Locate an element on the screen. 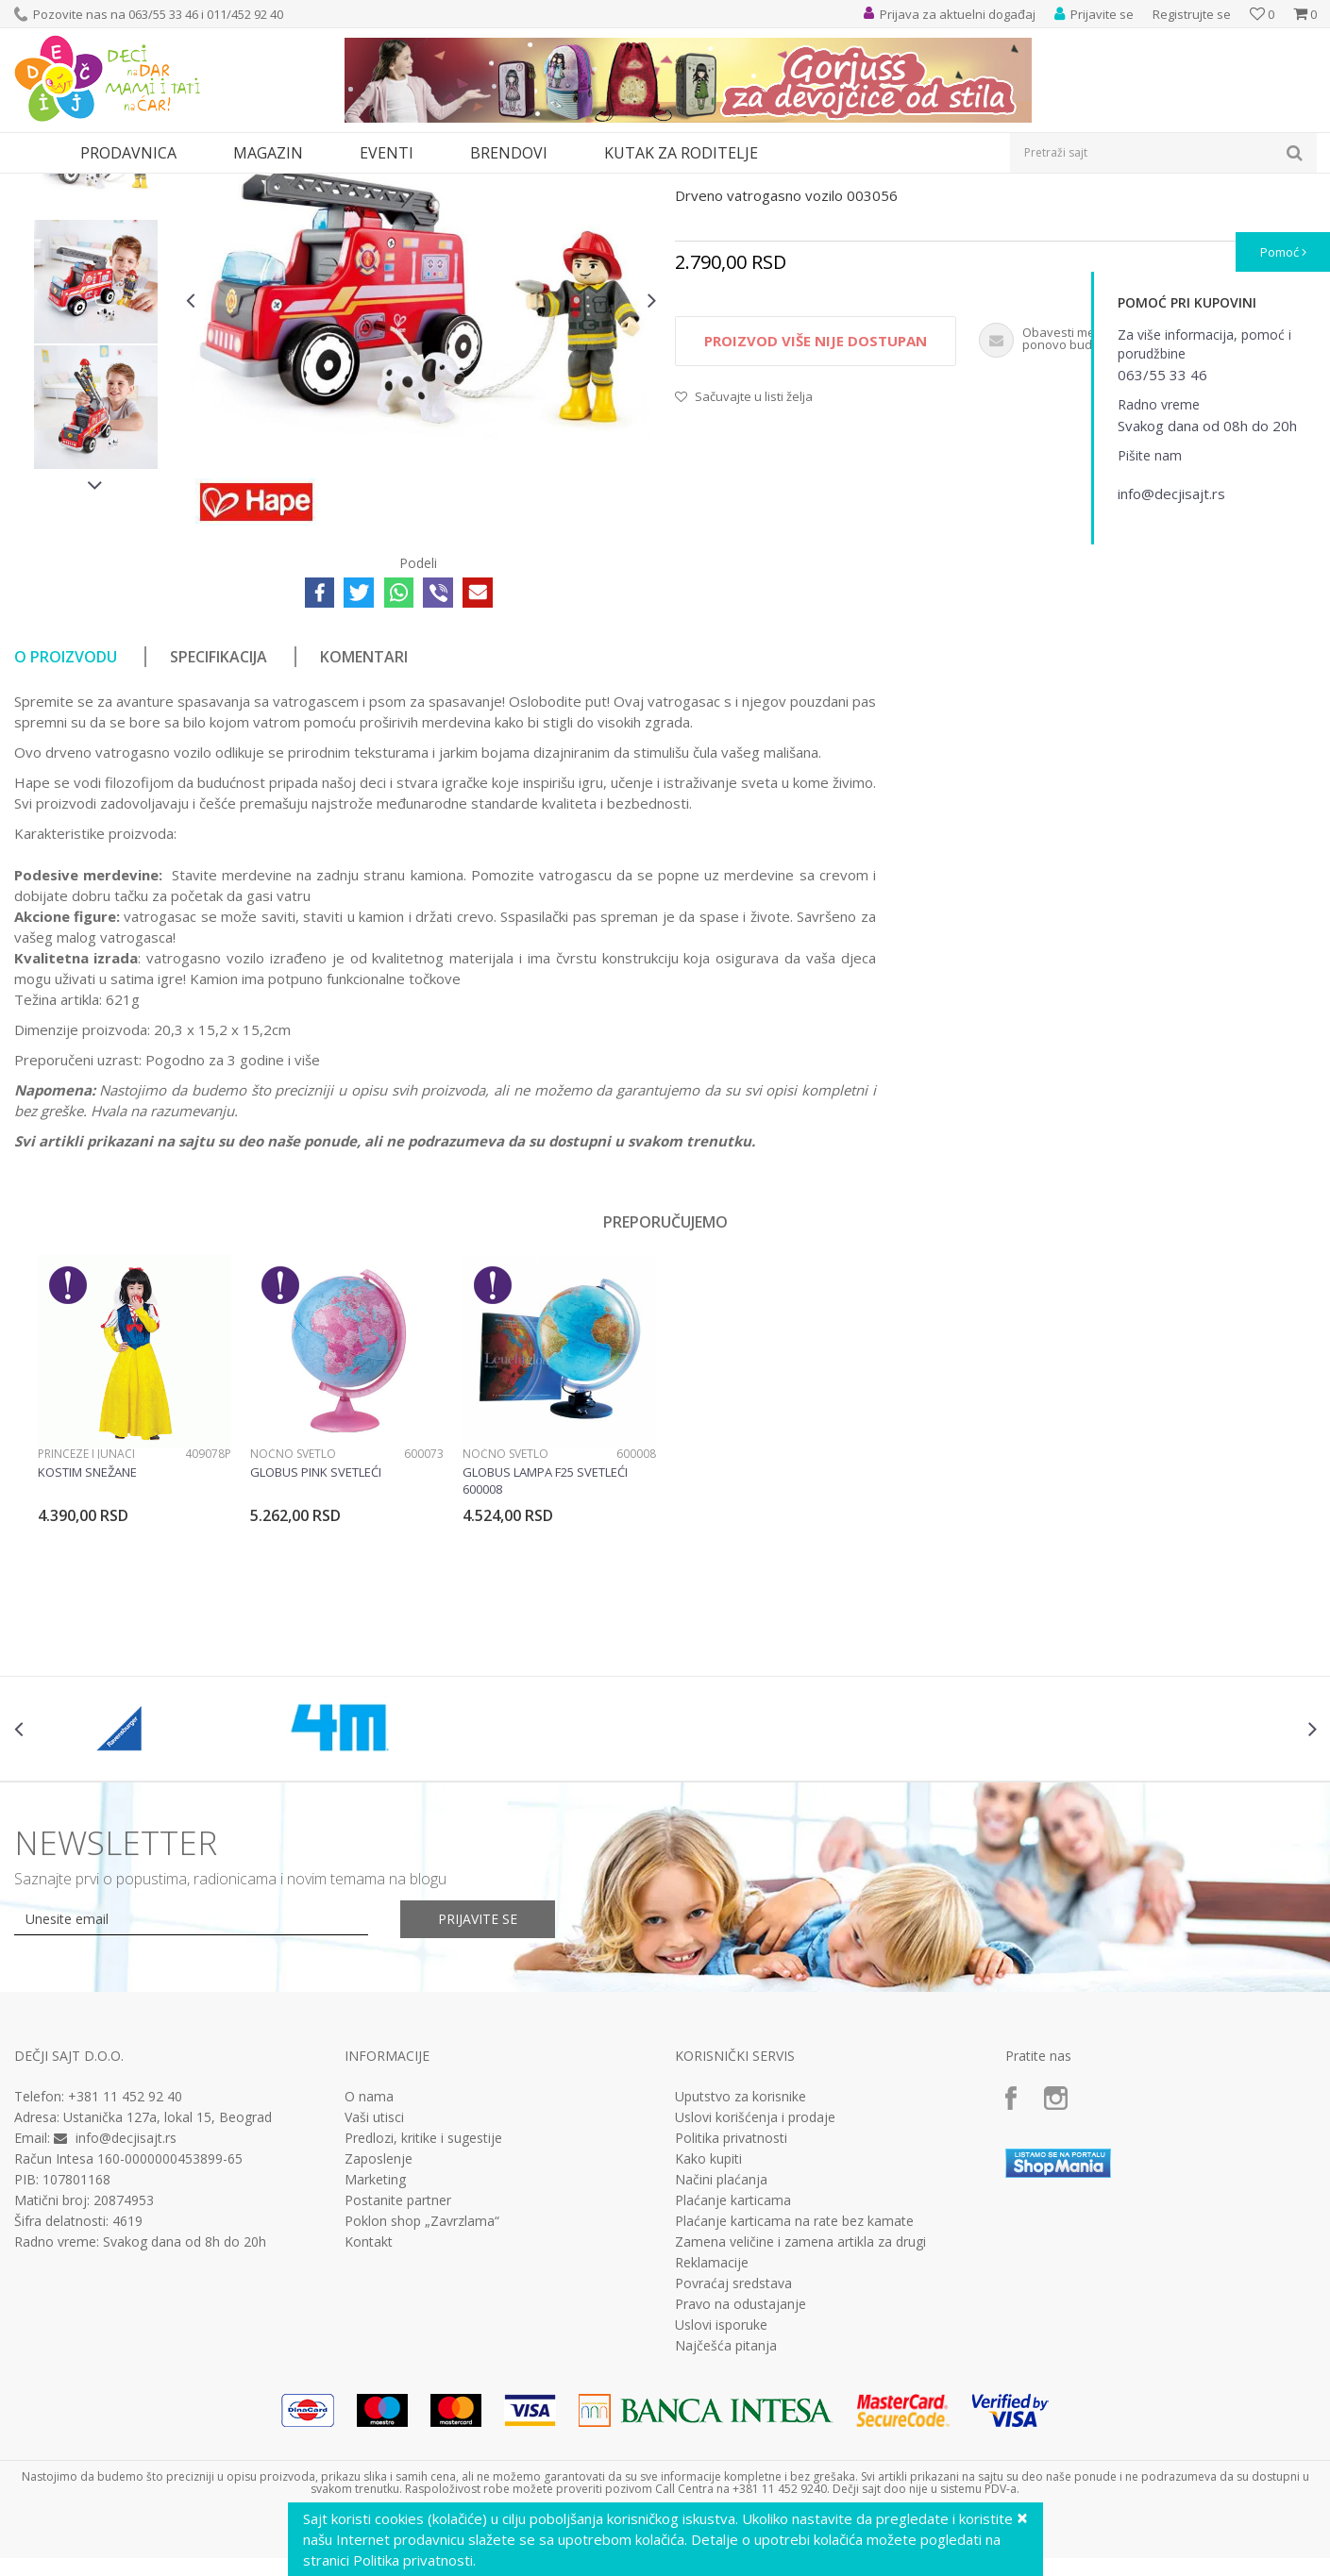 This screenshot has width=1330, height=2576. Postanite partner is located at coordinates (398, 2374).